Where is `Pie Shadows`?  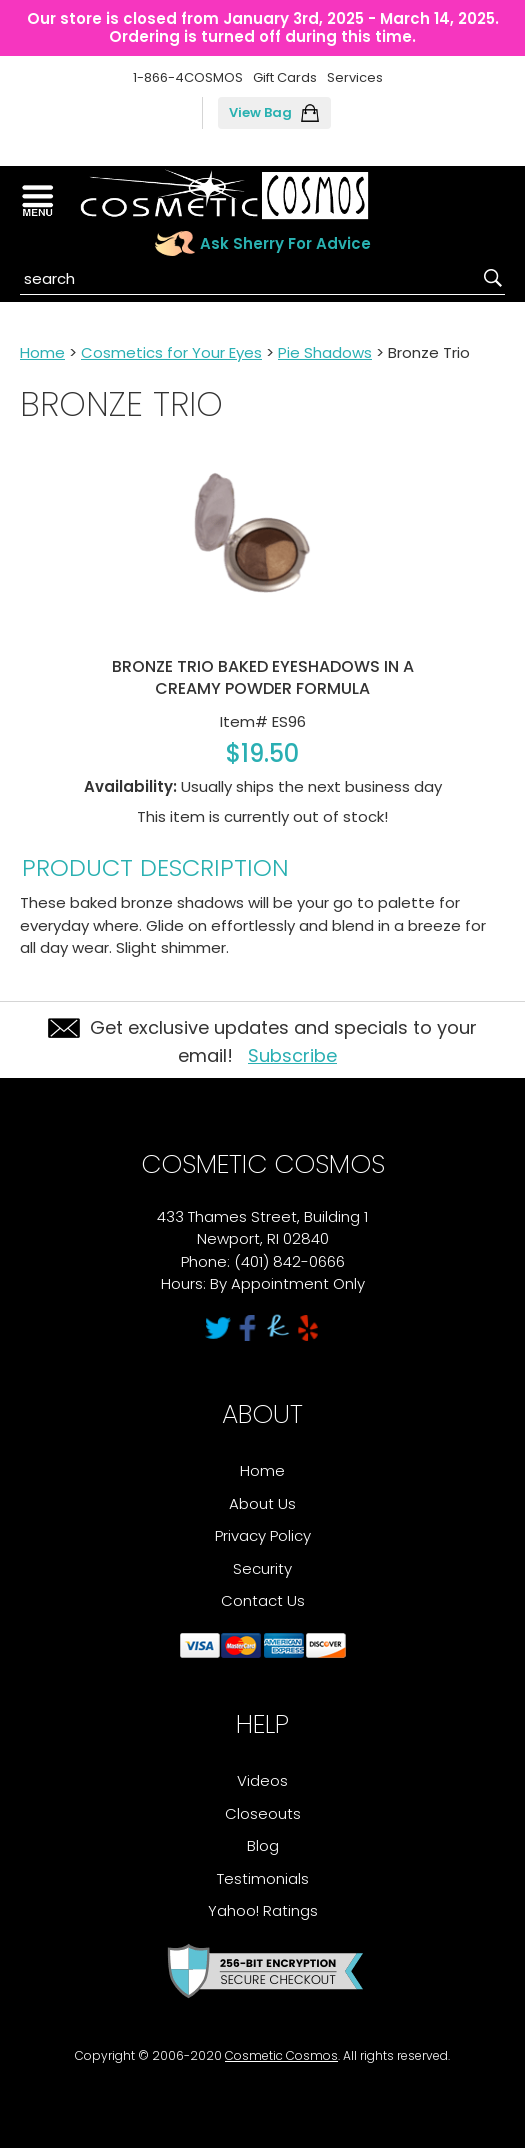
Pie Shadows is located at coordinates (325, 352).